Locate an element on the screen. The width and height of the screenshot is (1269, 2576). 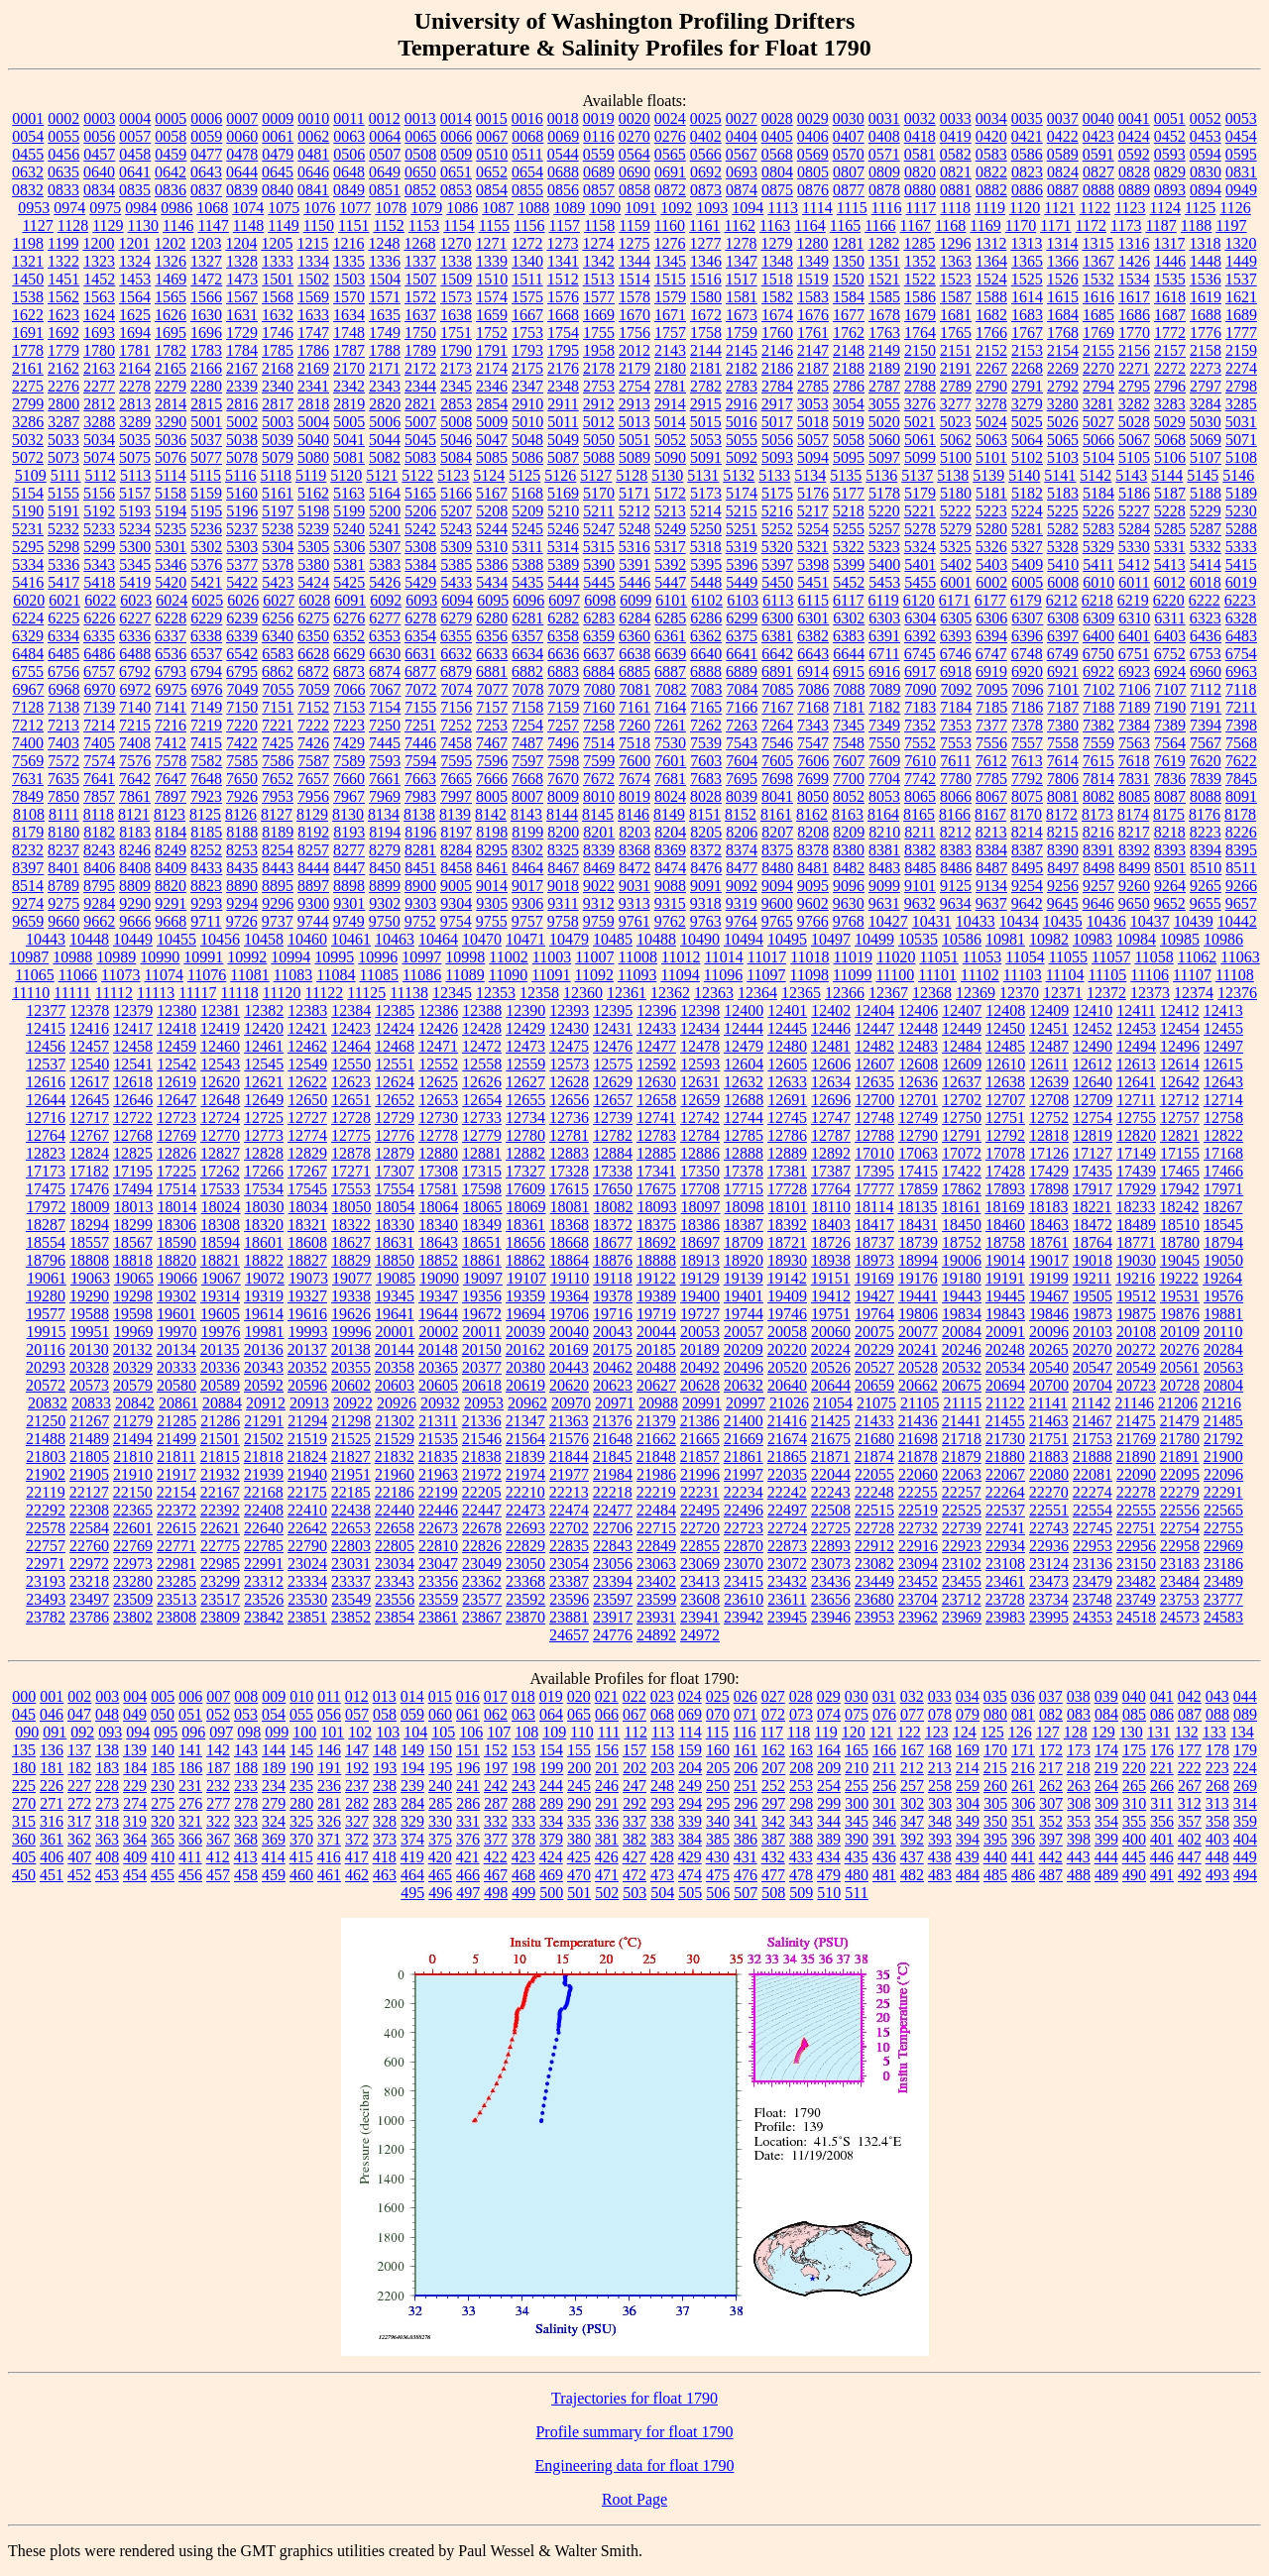
2816 is located at coordinates (242, 403).